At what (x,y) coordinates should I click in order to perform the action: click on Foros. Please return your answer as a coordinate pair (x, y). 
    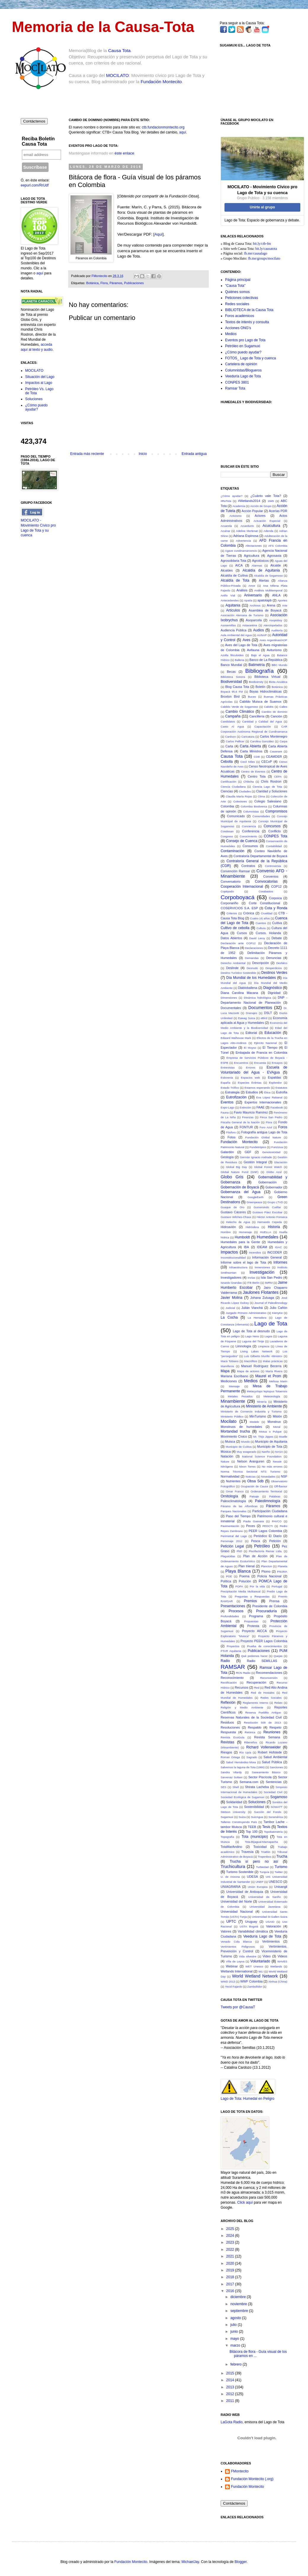
    Looking at the image, I should click on (282, 1127).